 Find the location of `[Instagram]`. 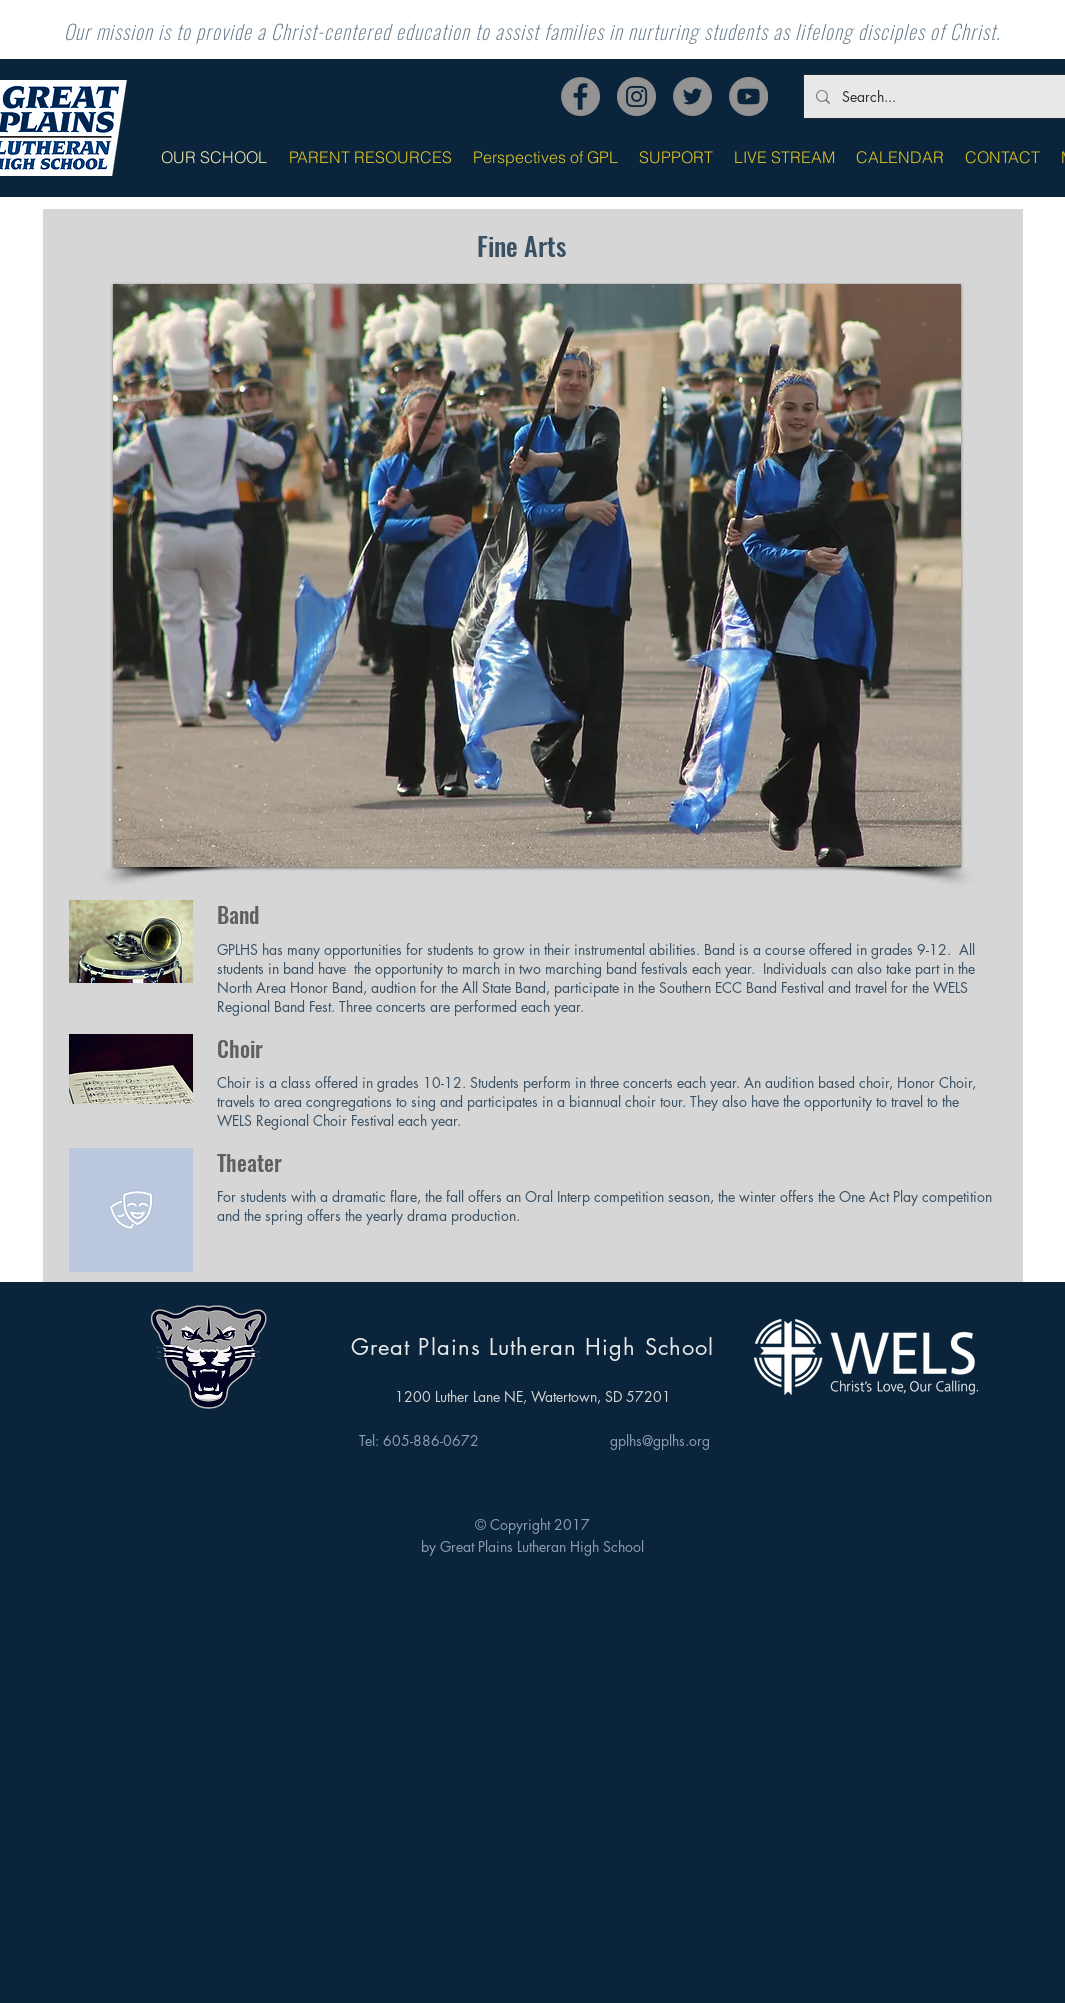

[Instagram] is located at coordinates (636, 96).